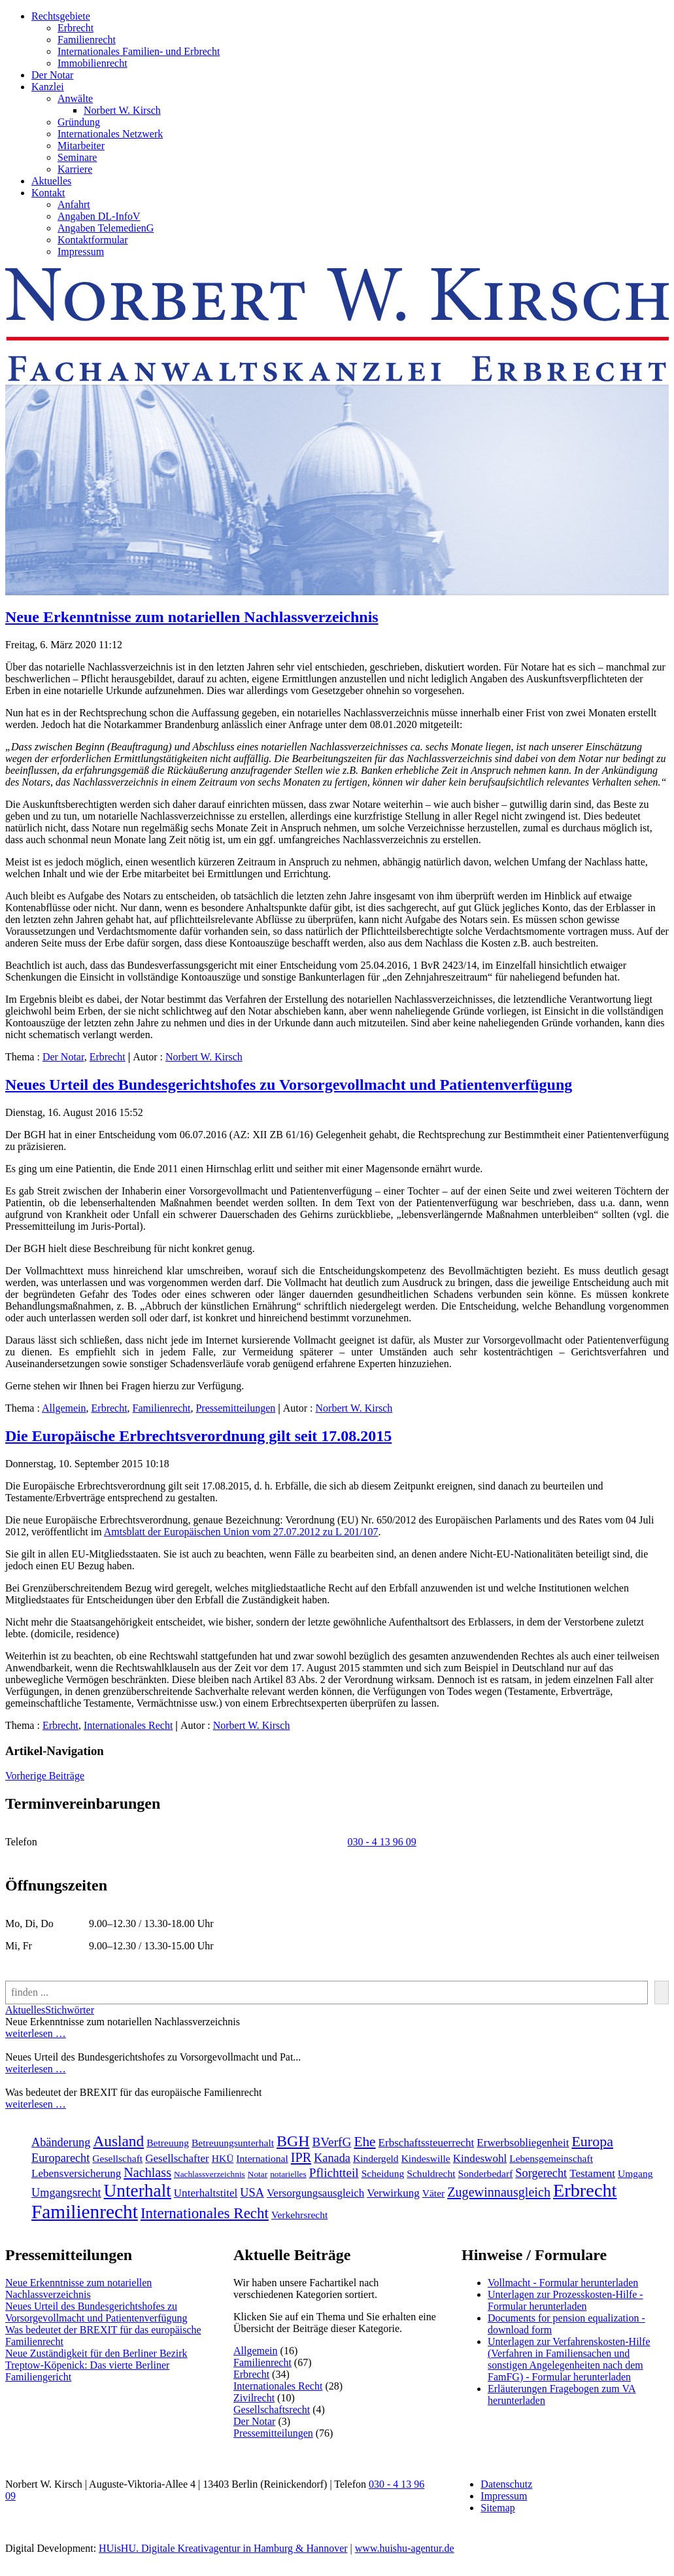  What do you see at coordinates (69, 2009) in the screenshot?
I see `Stichwörter` at bounding box center [69, 2009].